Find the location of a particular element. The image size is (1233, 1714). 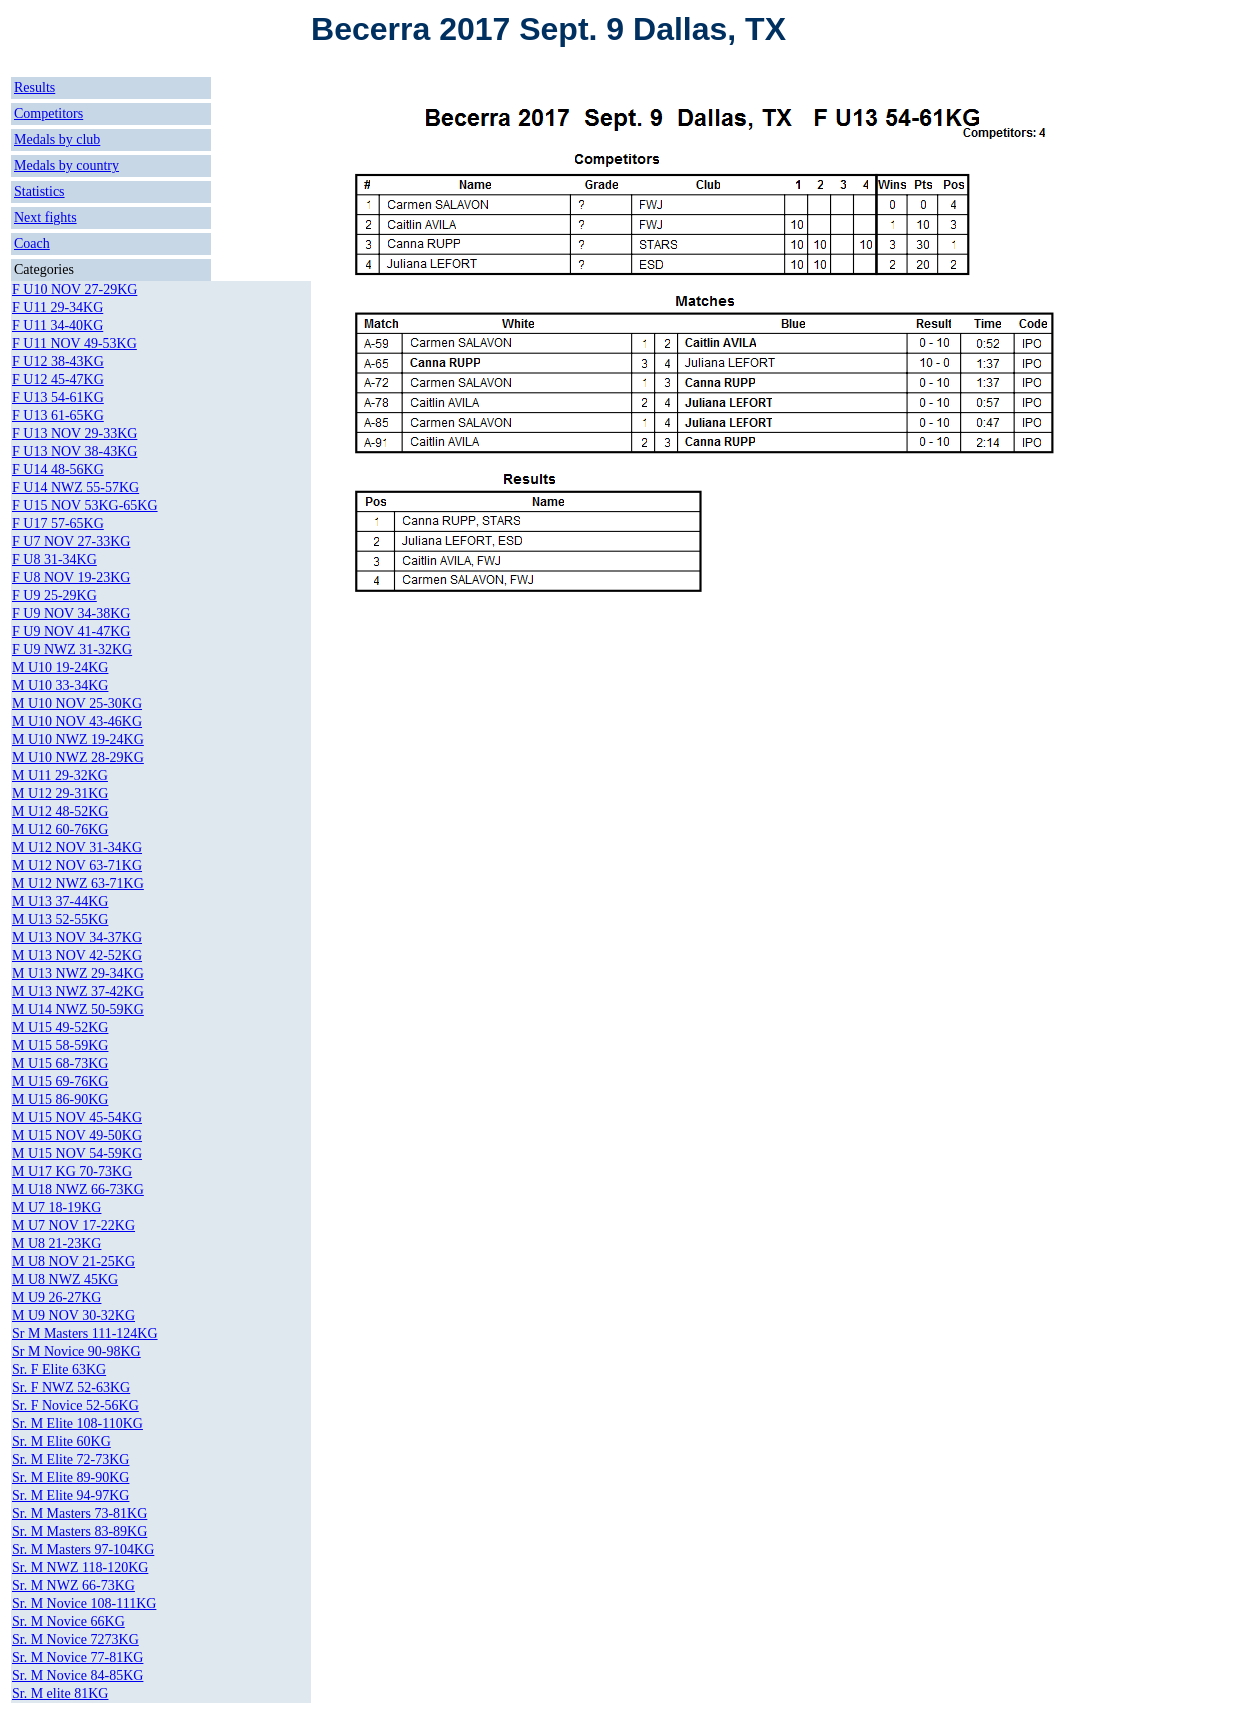

M U9 26-27KG is located at coordinates (56, 1297).